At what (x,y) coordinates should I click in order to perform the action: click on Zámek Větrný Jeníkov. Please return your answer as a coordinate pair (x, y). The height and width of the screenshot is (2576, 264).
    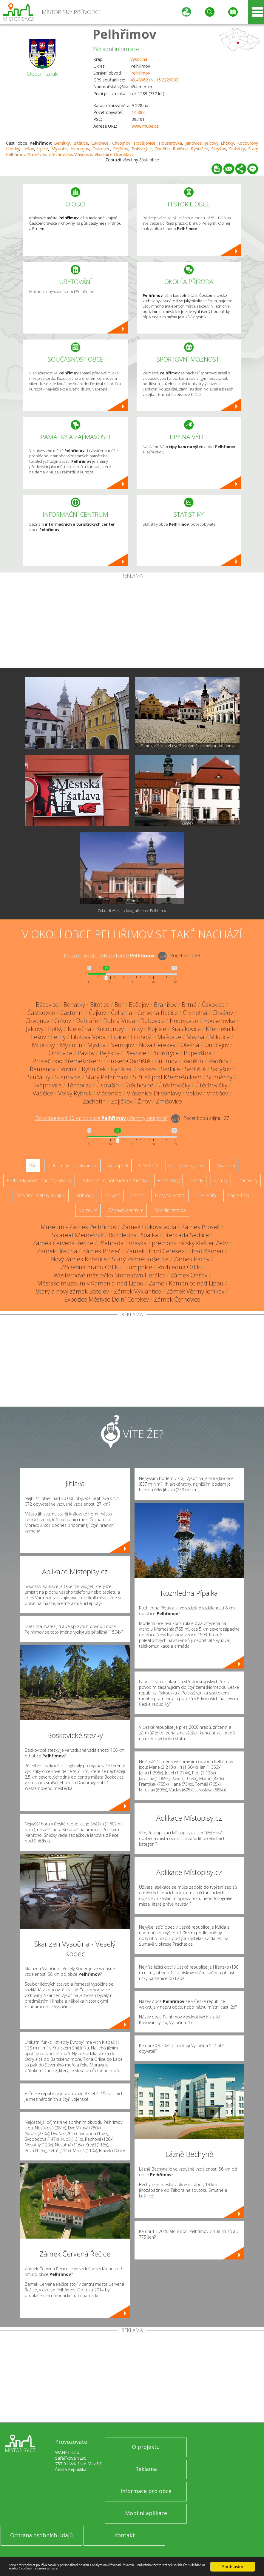
    Looking at the image, I should click on (195, 1291).